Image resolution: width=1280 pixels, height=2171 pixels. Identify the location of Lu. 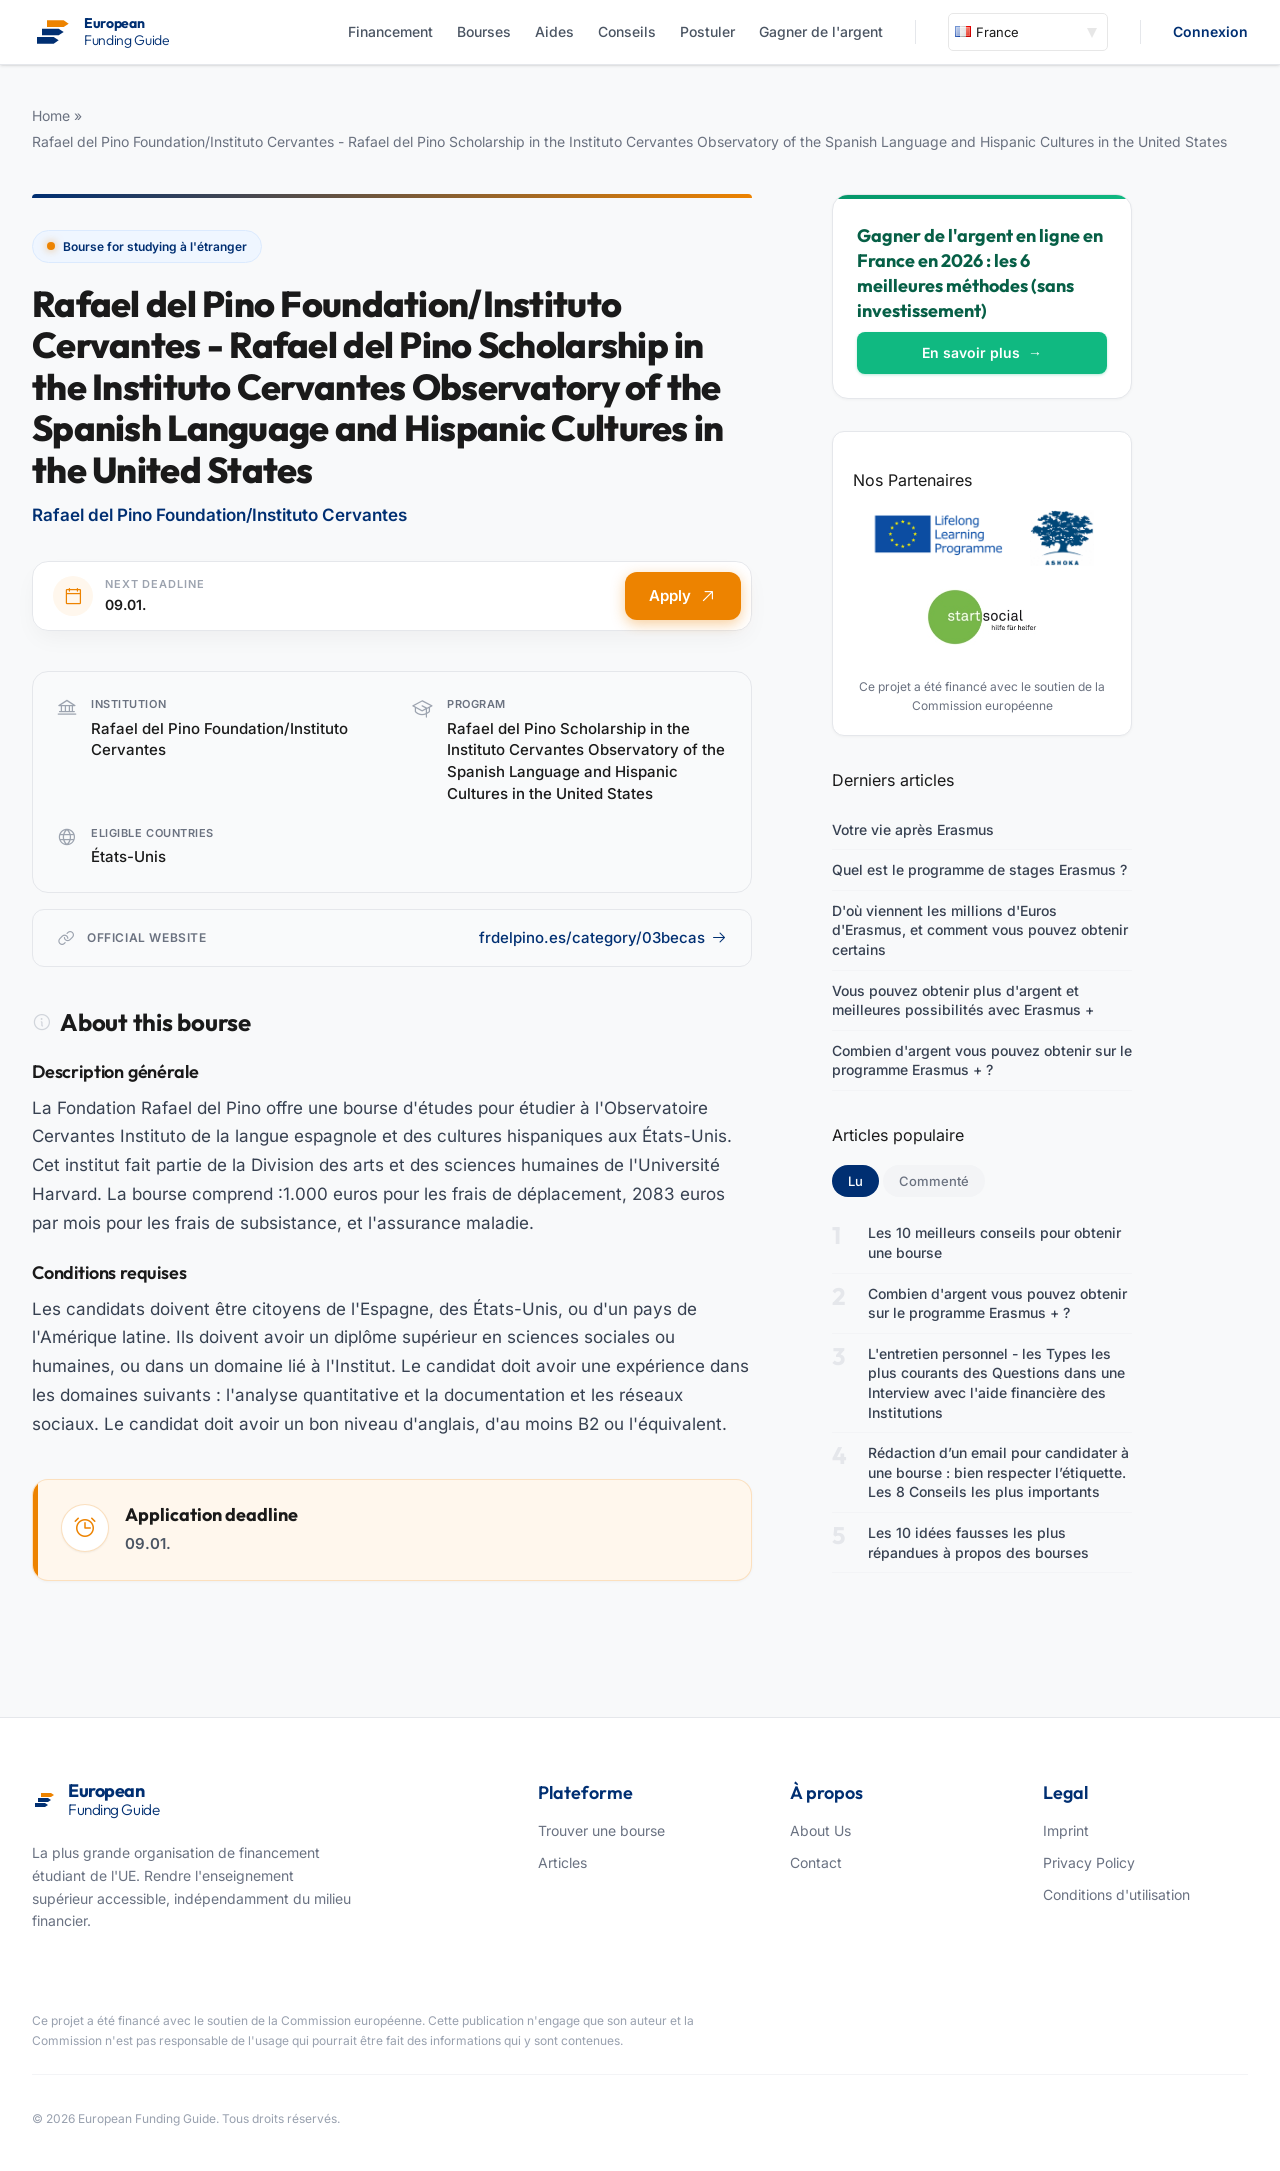
(863, 1180).